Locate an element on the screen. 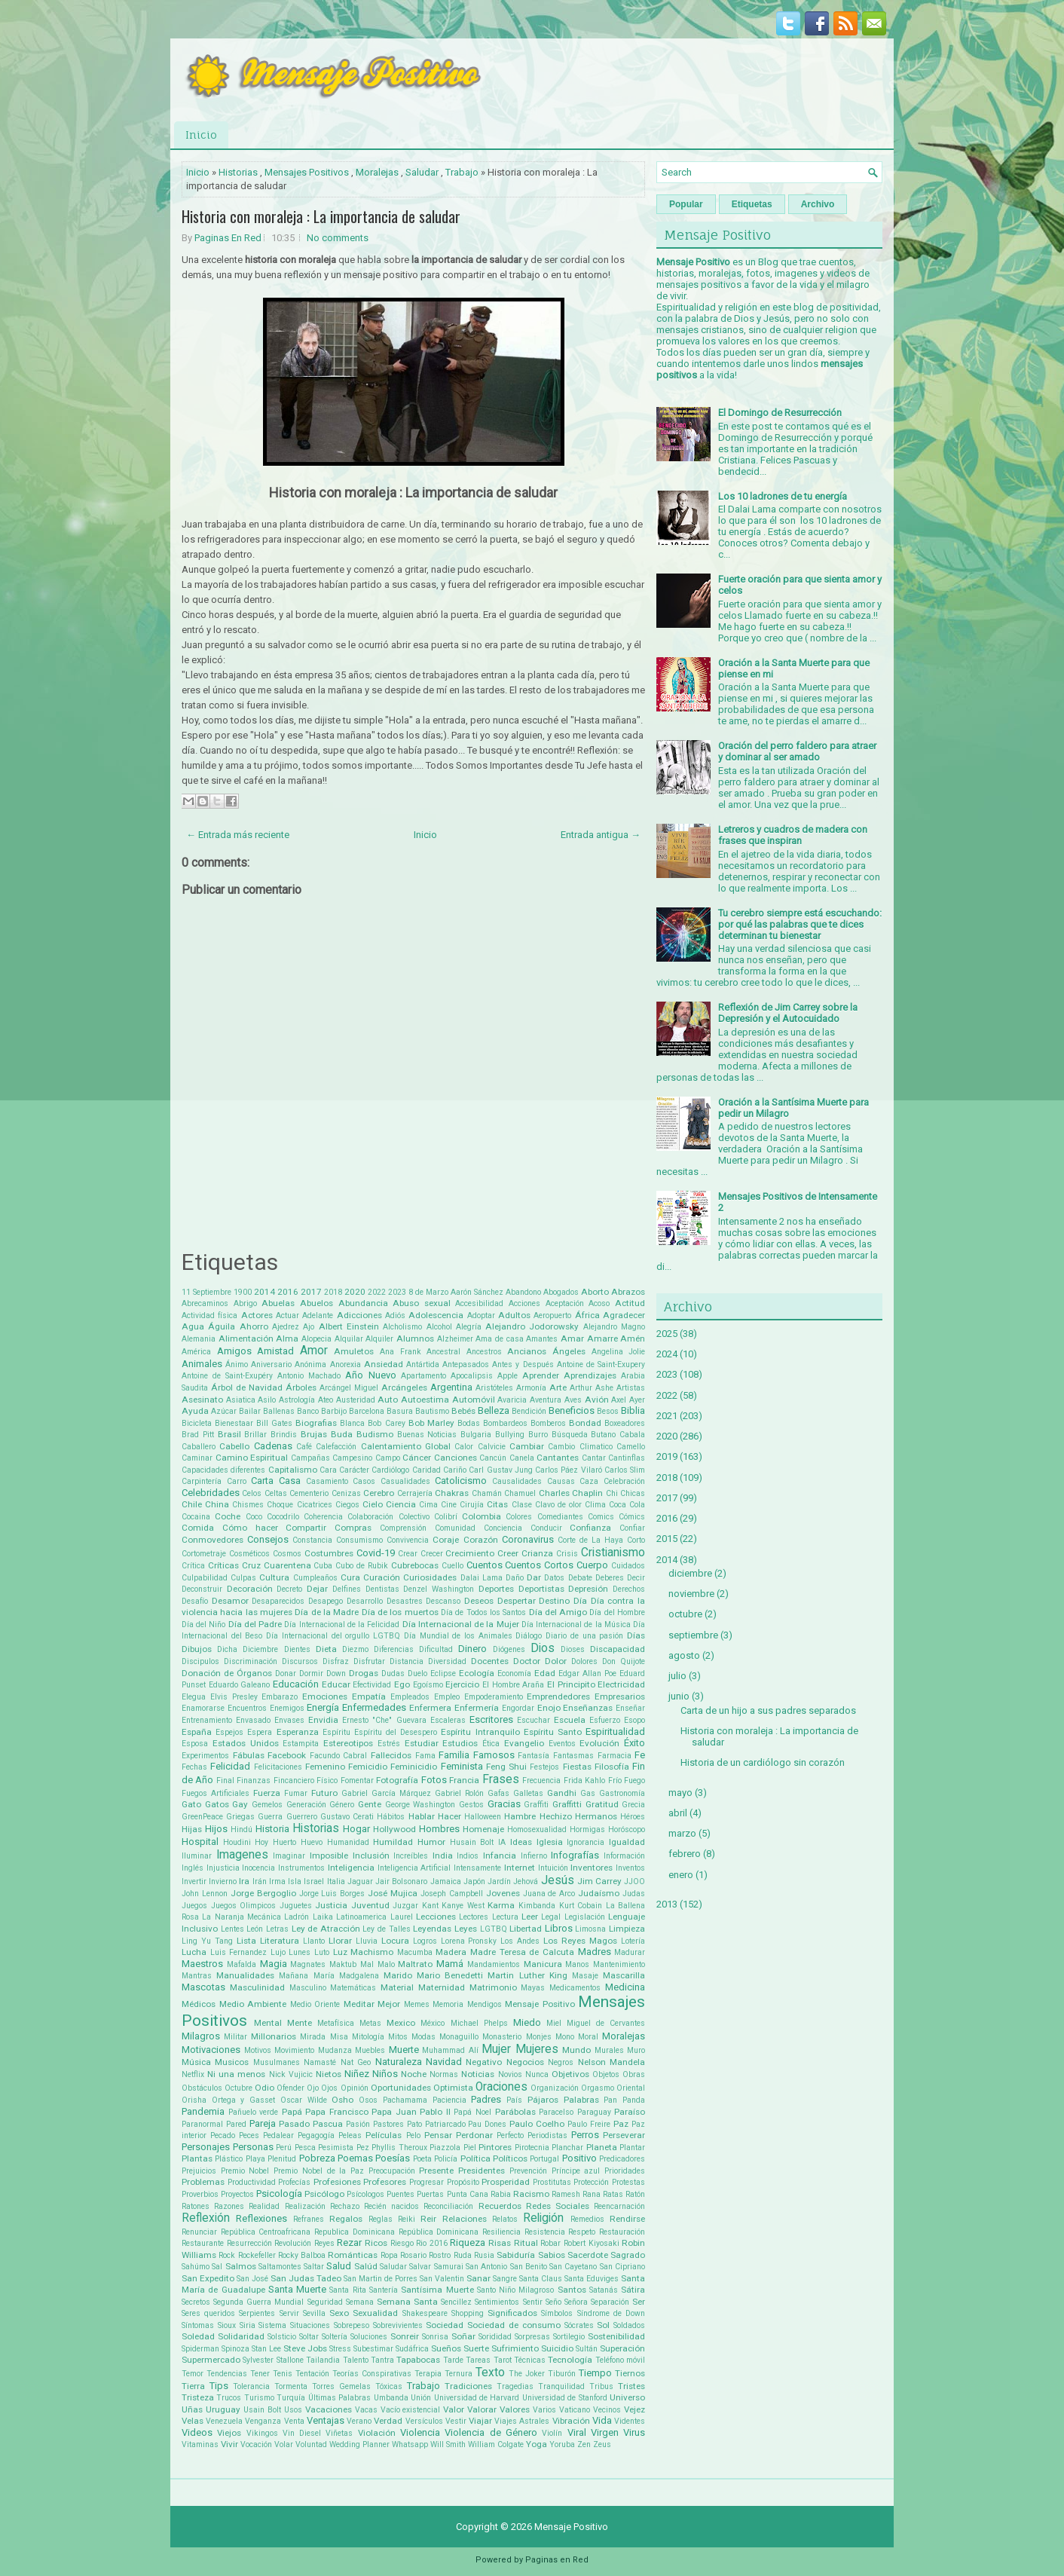 The width and height of the screenshot is (1064, 2576). Juguetes is located at coordinates (296, 1906).